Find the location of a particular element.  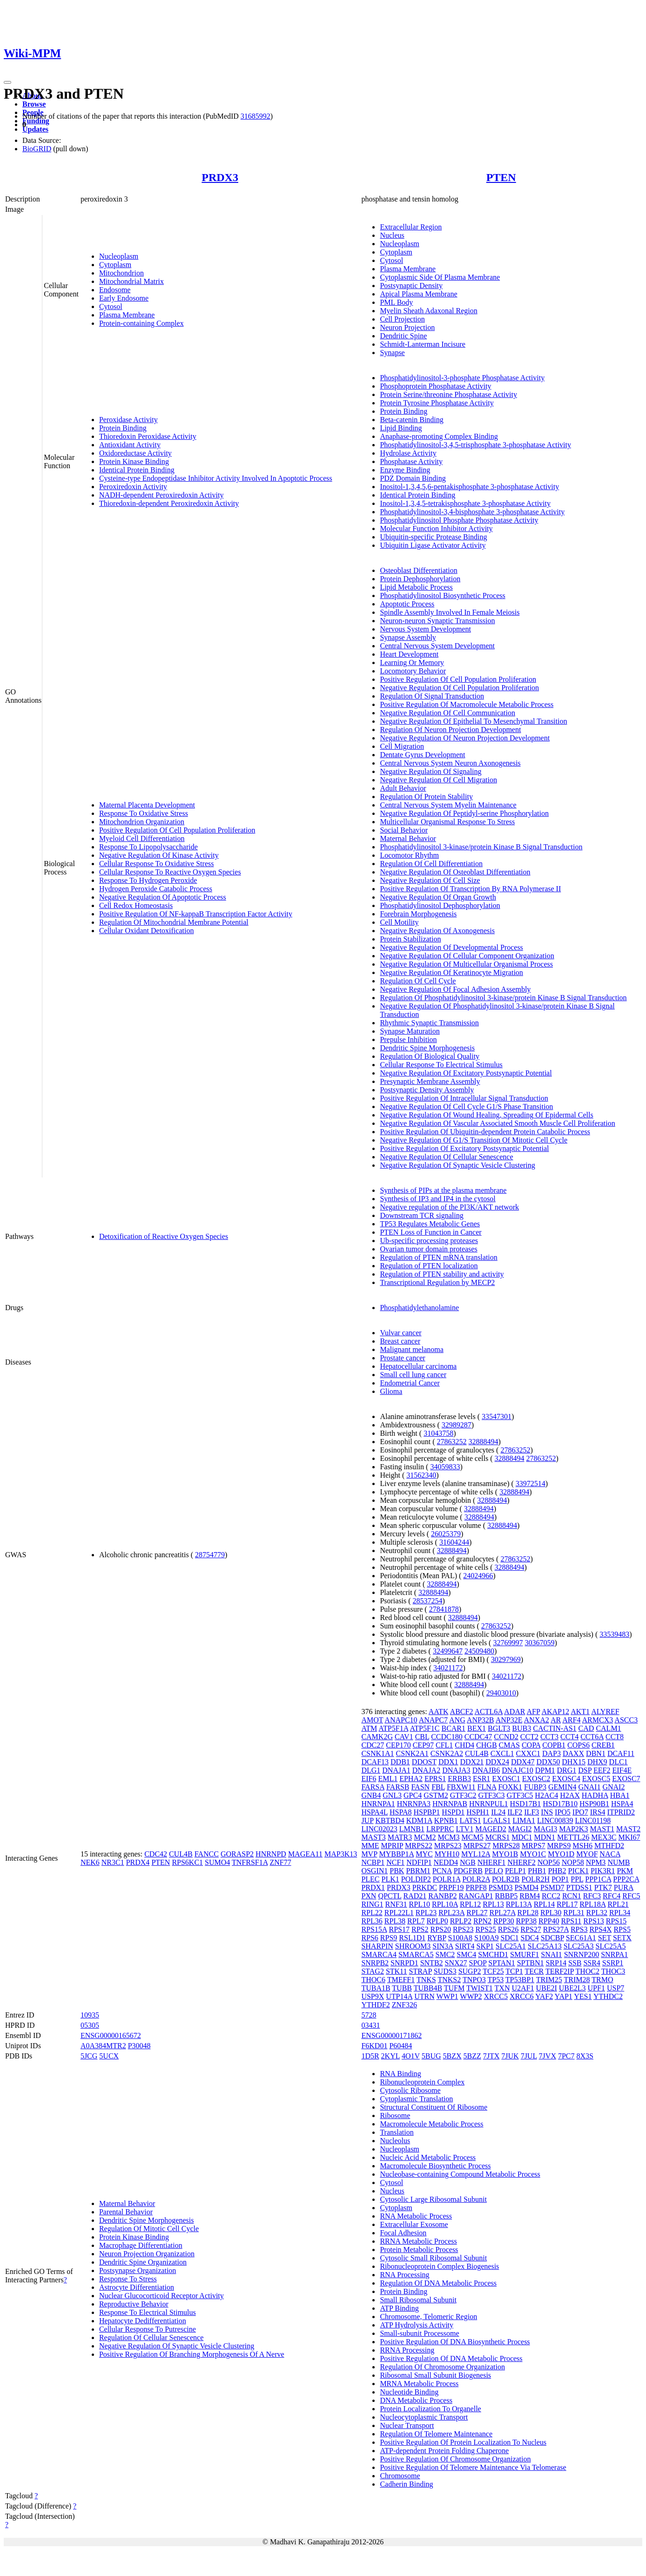

PSMD7 is located at coordinates (552, 1887).